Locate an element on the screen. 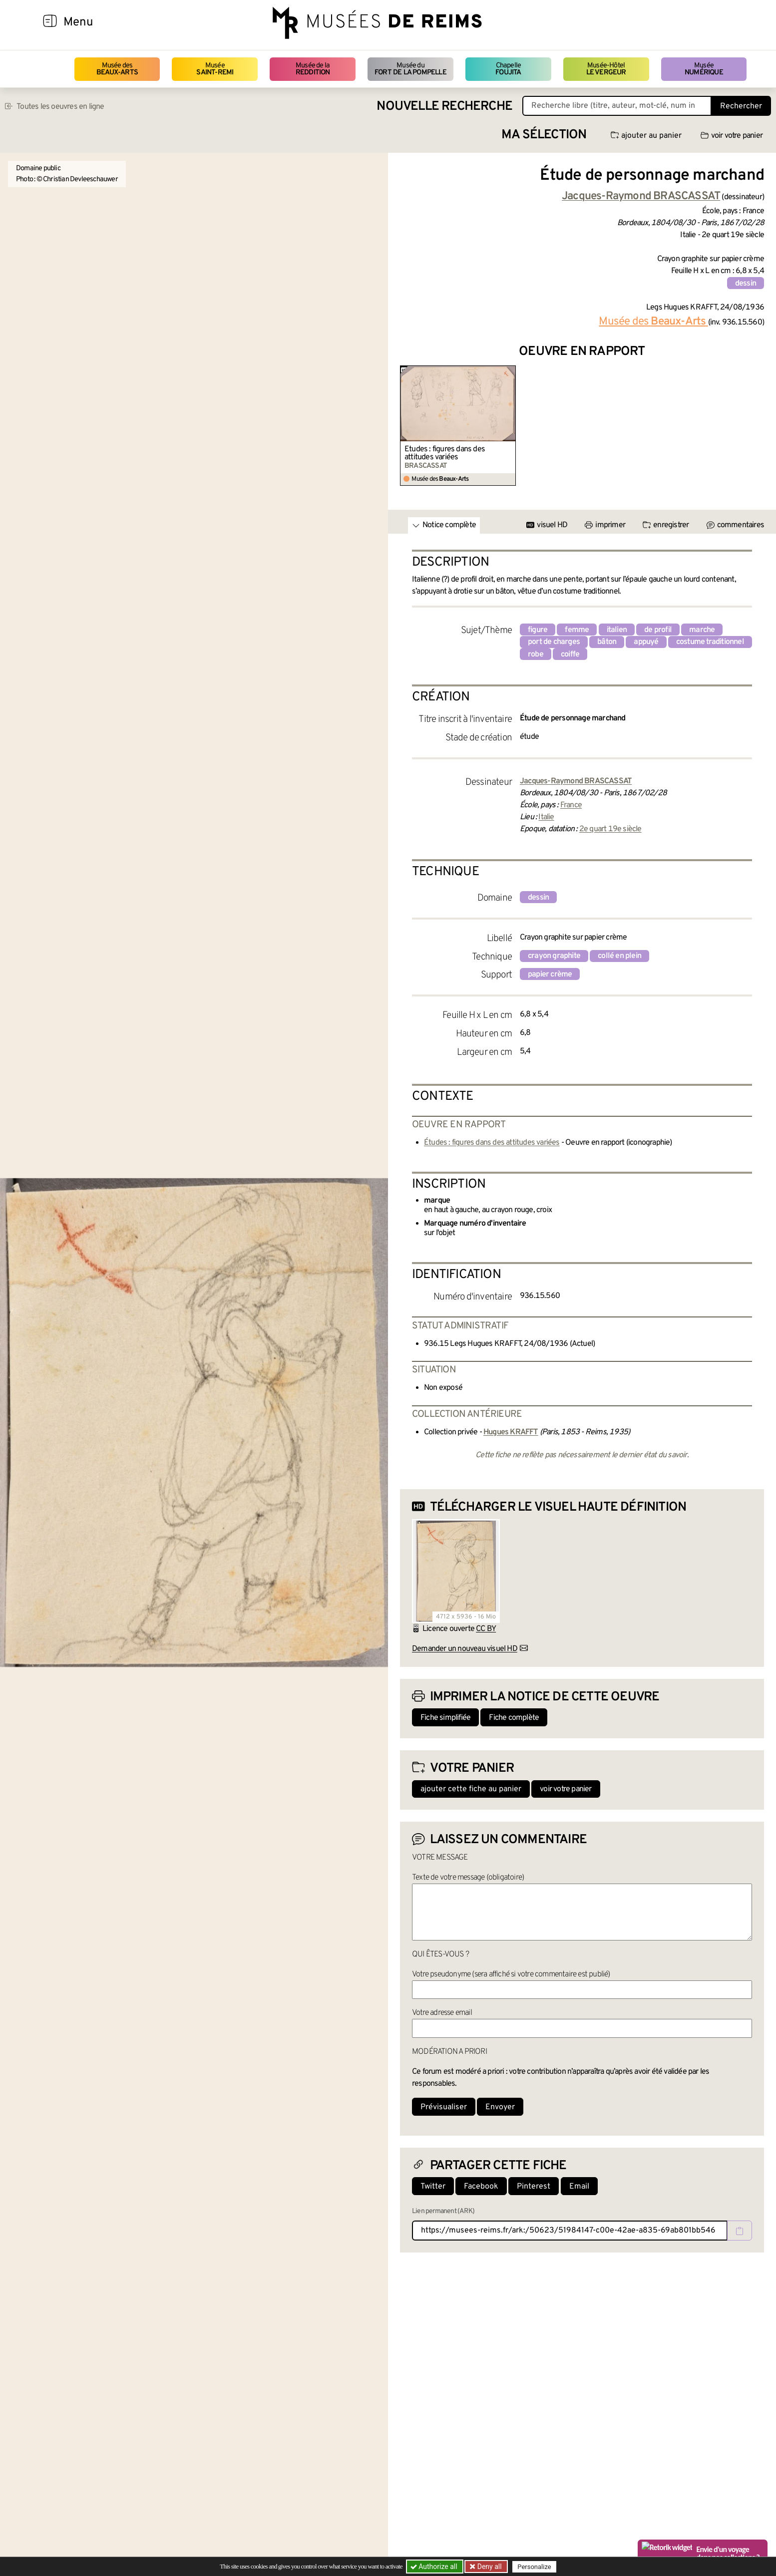  crayon graphite is located at coordinates (554, 956).